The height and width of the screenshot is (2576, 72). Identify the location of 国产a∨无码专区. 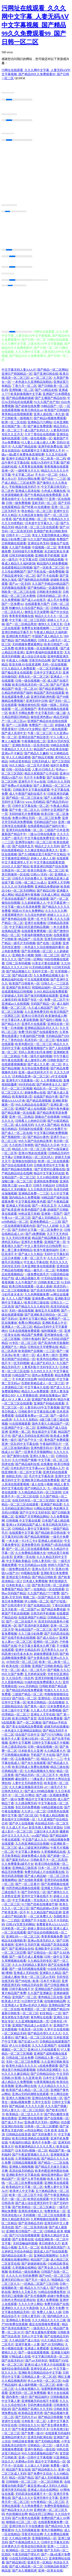
(36, 2362).